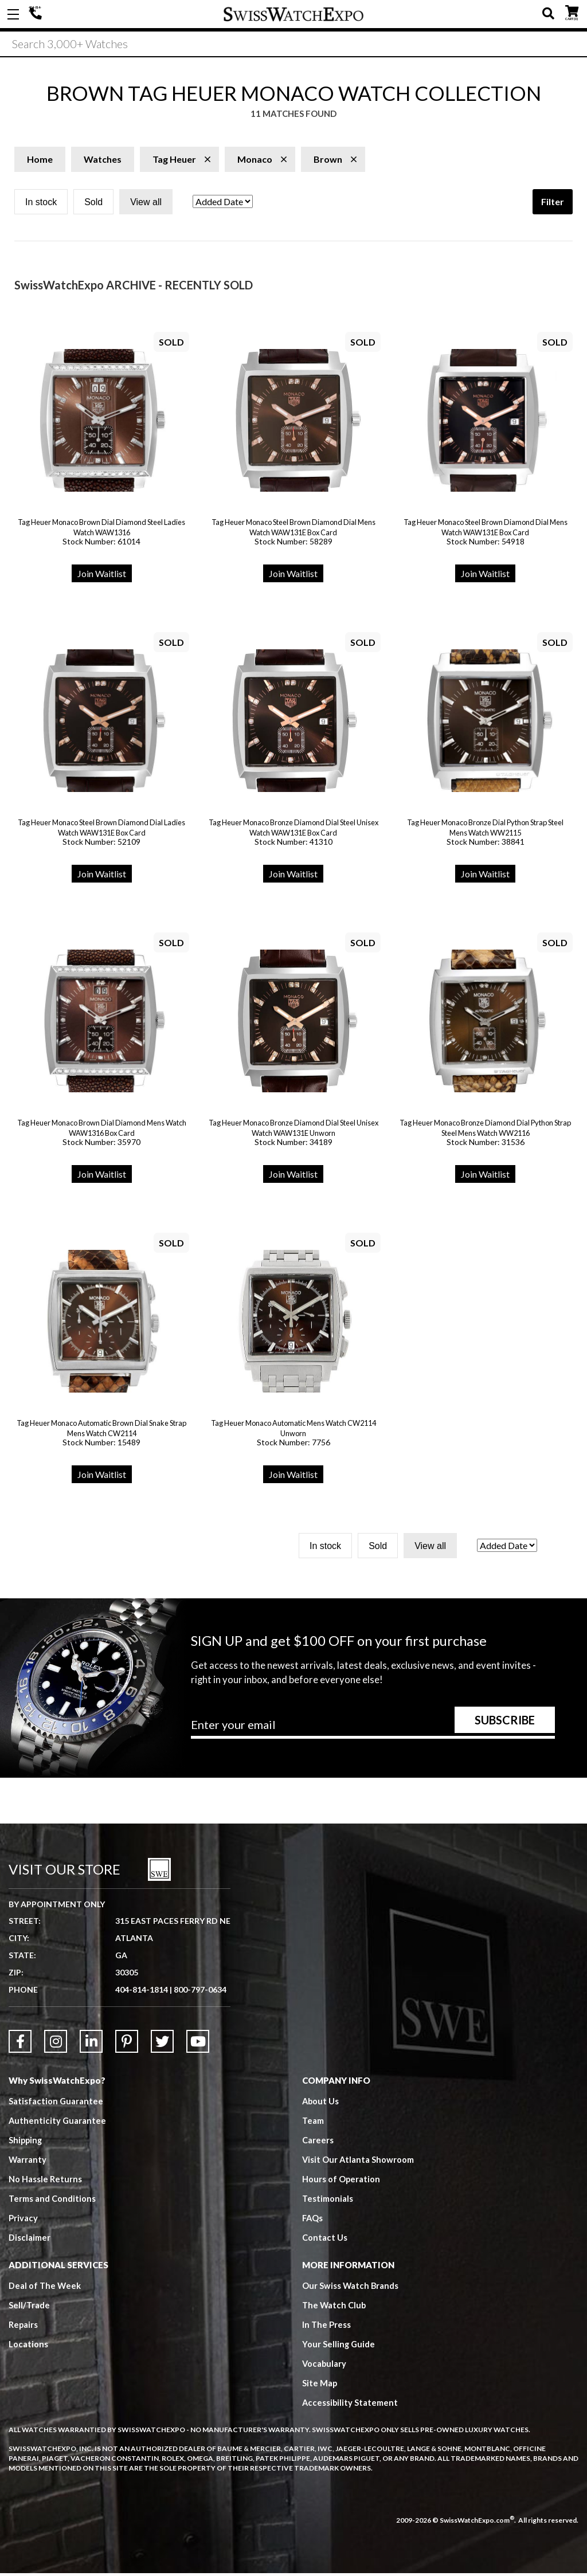 Image resolution: width=587 pixels, height=2576 pixels. Describe the element at coordinates (45, 2182) in the screenshot. I see `No Hassle Returns` at that location.